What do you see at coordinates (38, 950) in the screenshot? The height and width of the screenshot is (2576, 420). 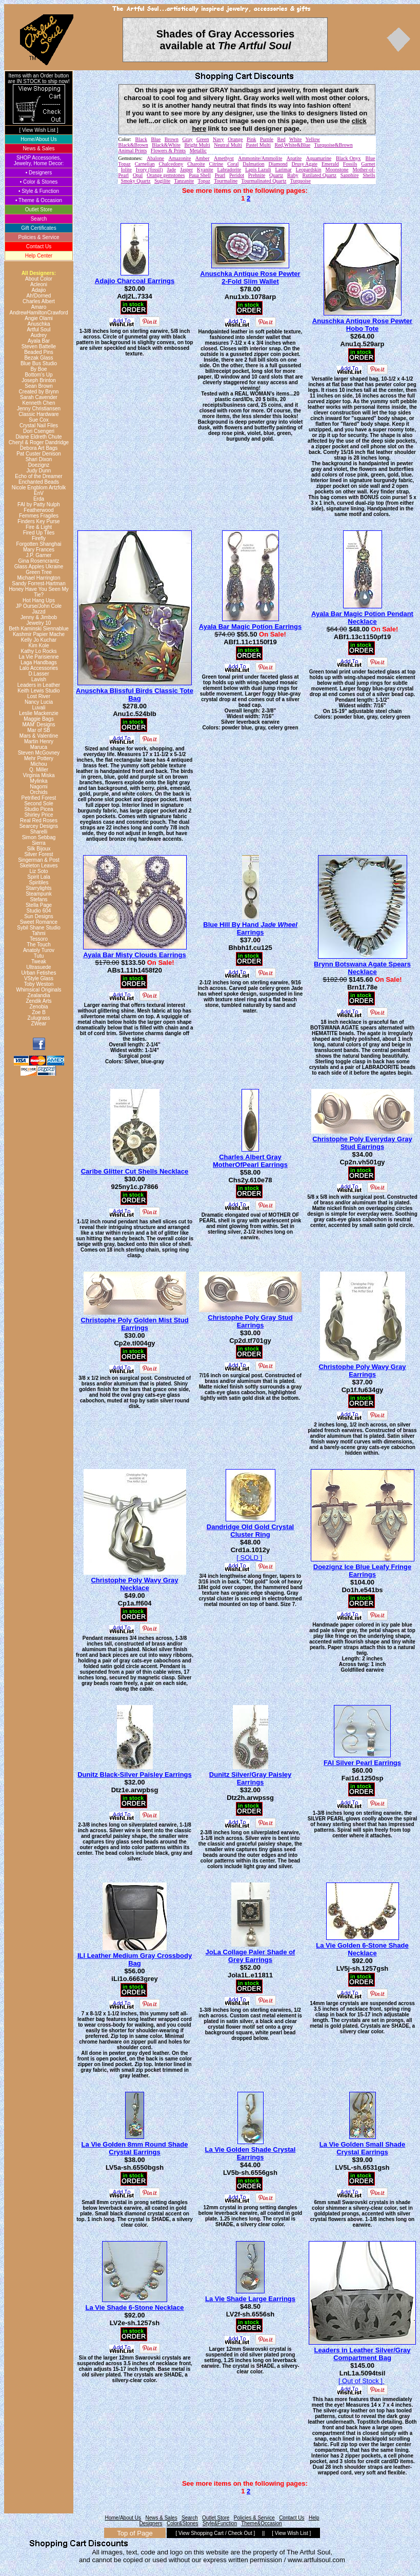 I see `Anatoly Turov` at bounding box center [38, 950].